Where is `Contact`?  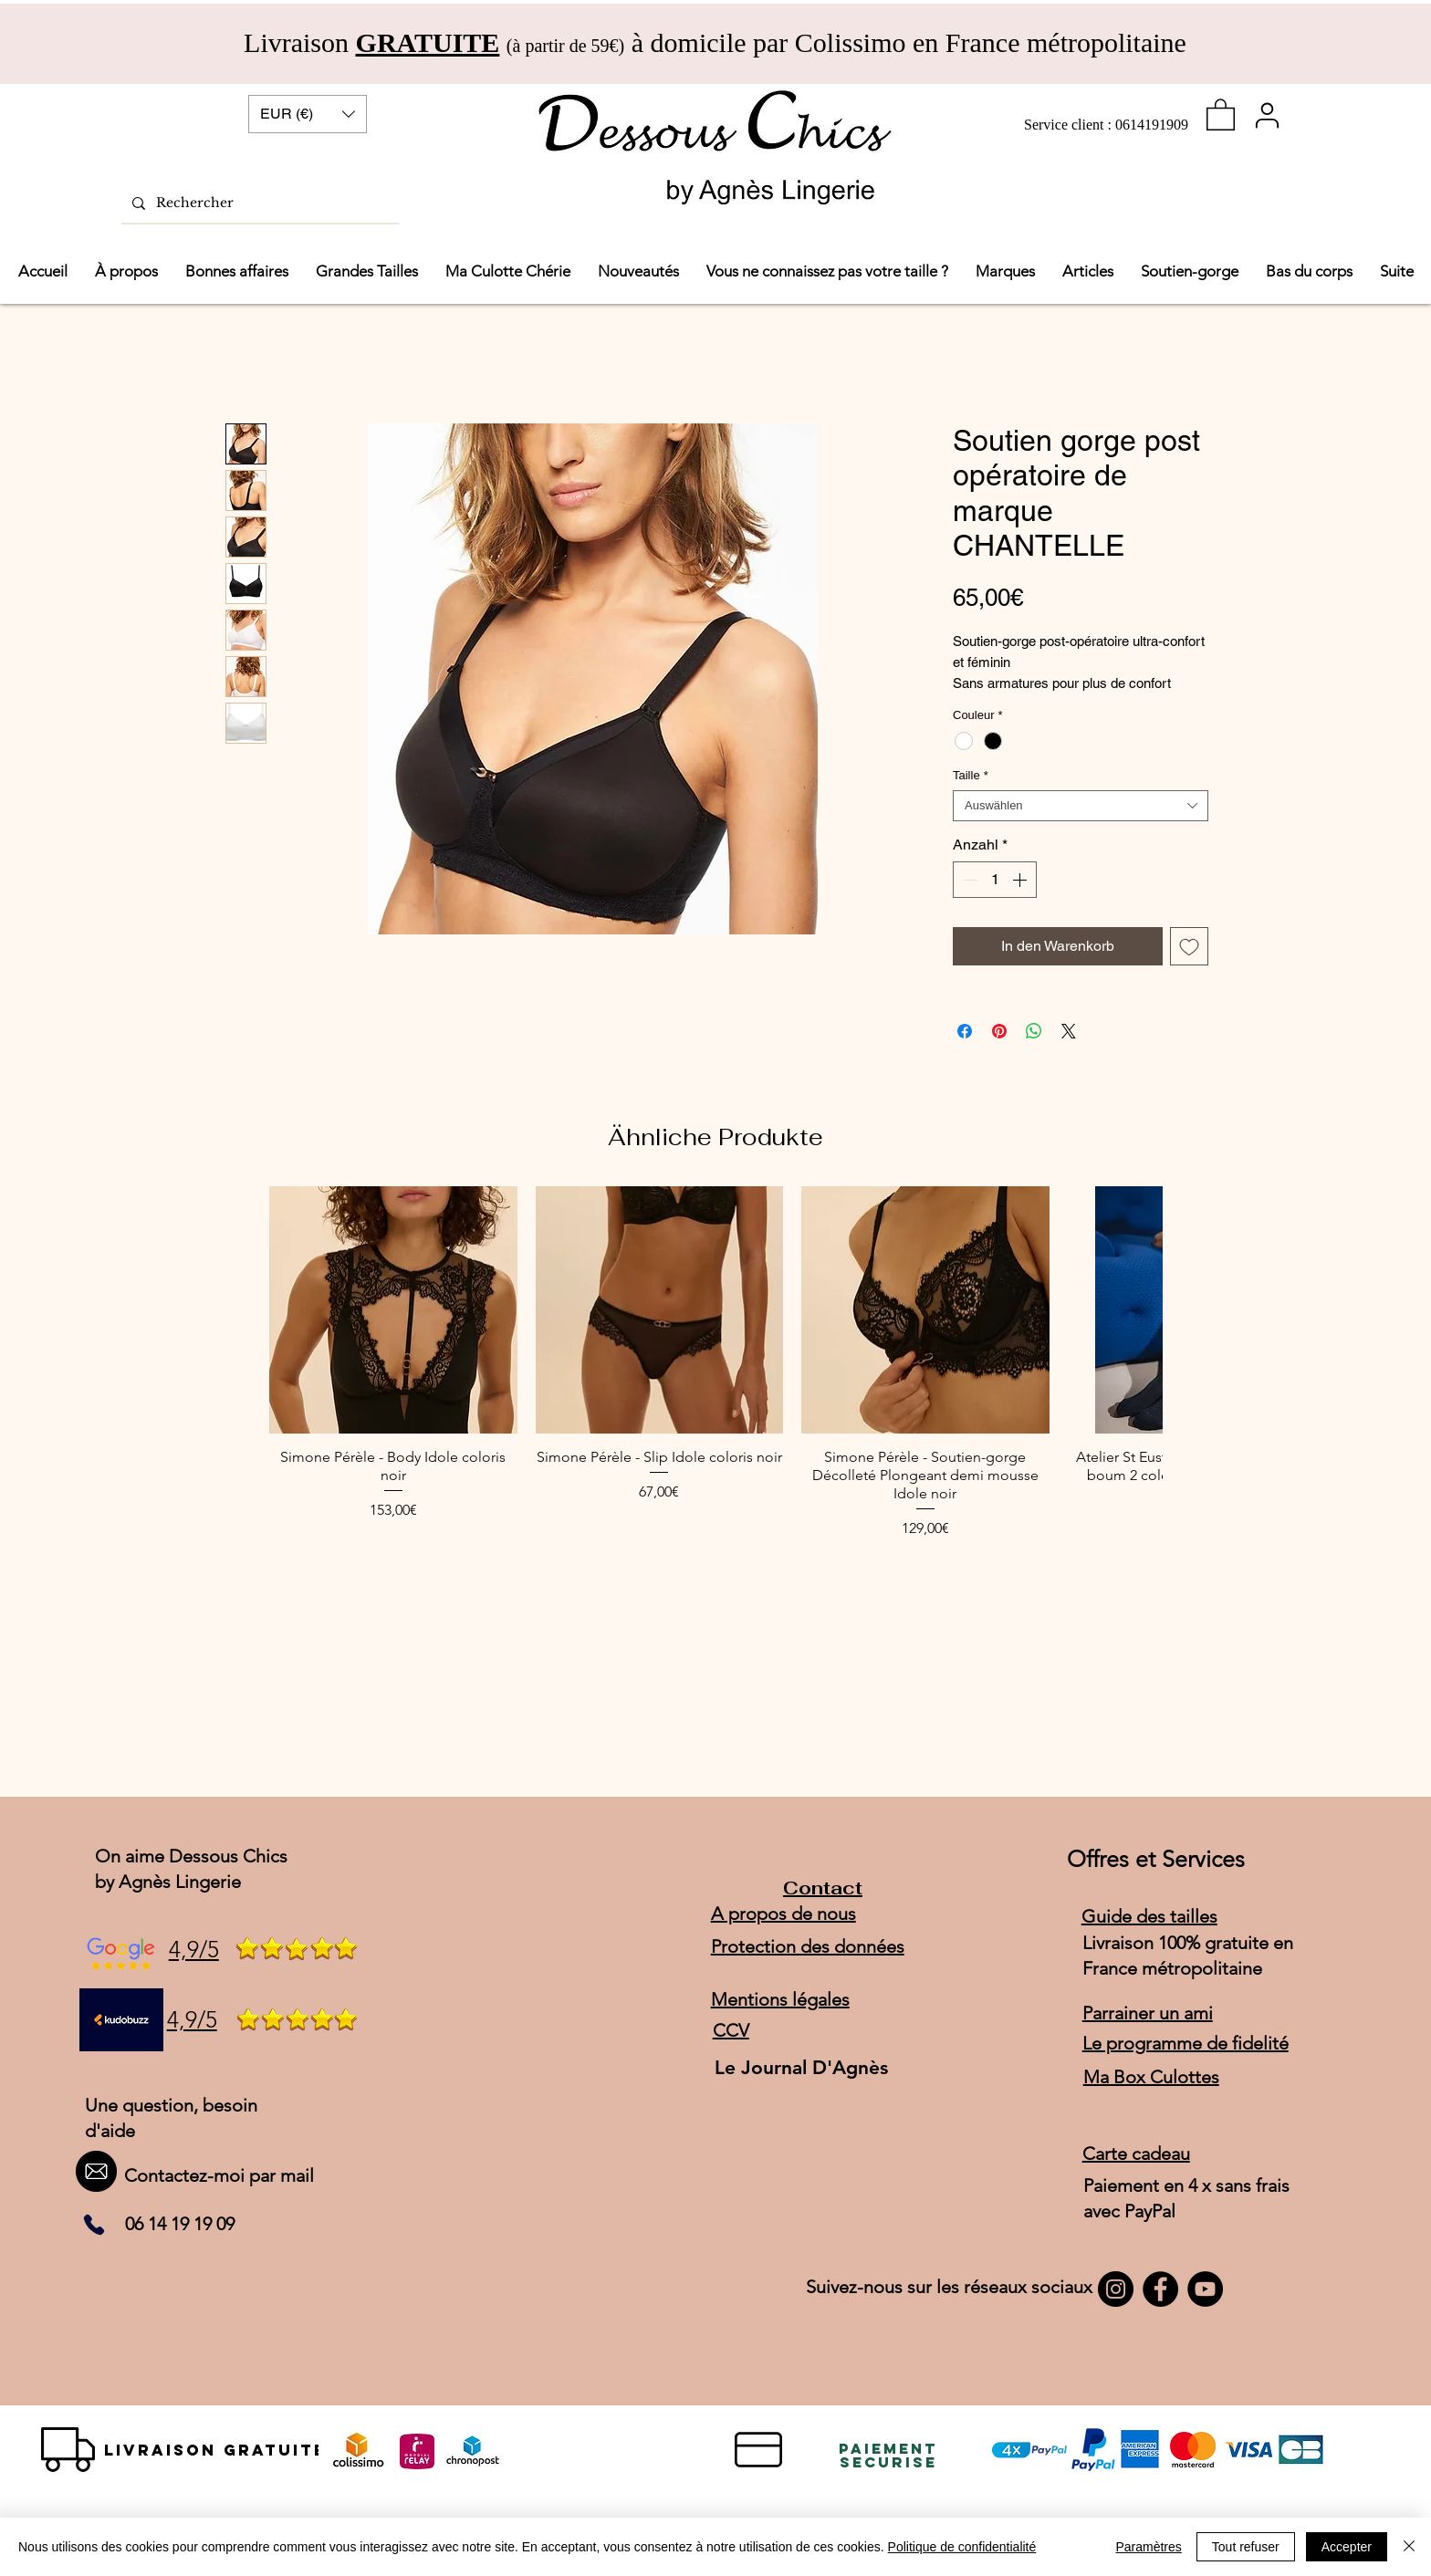 Contact is located at coordinates (822, 1888).